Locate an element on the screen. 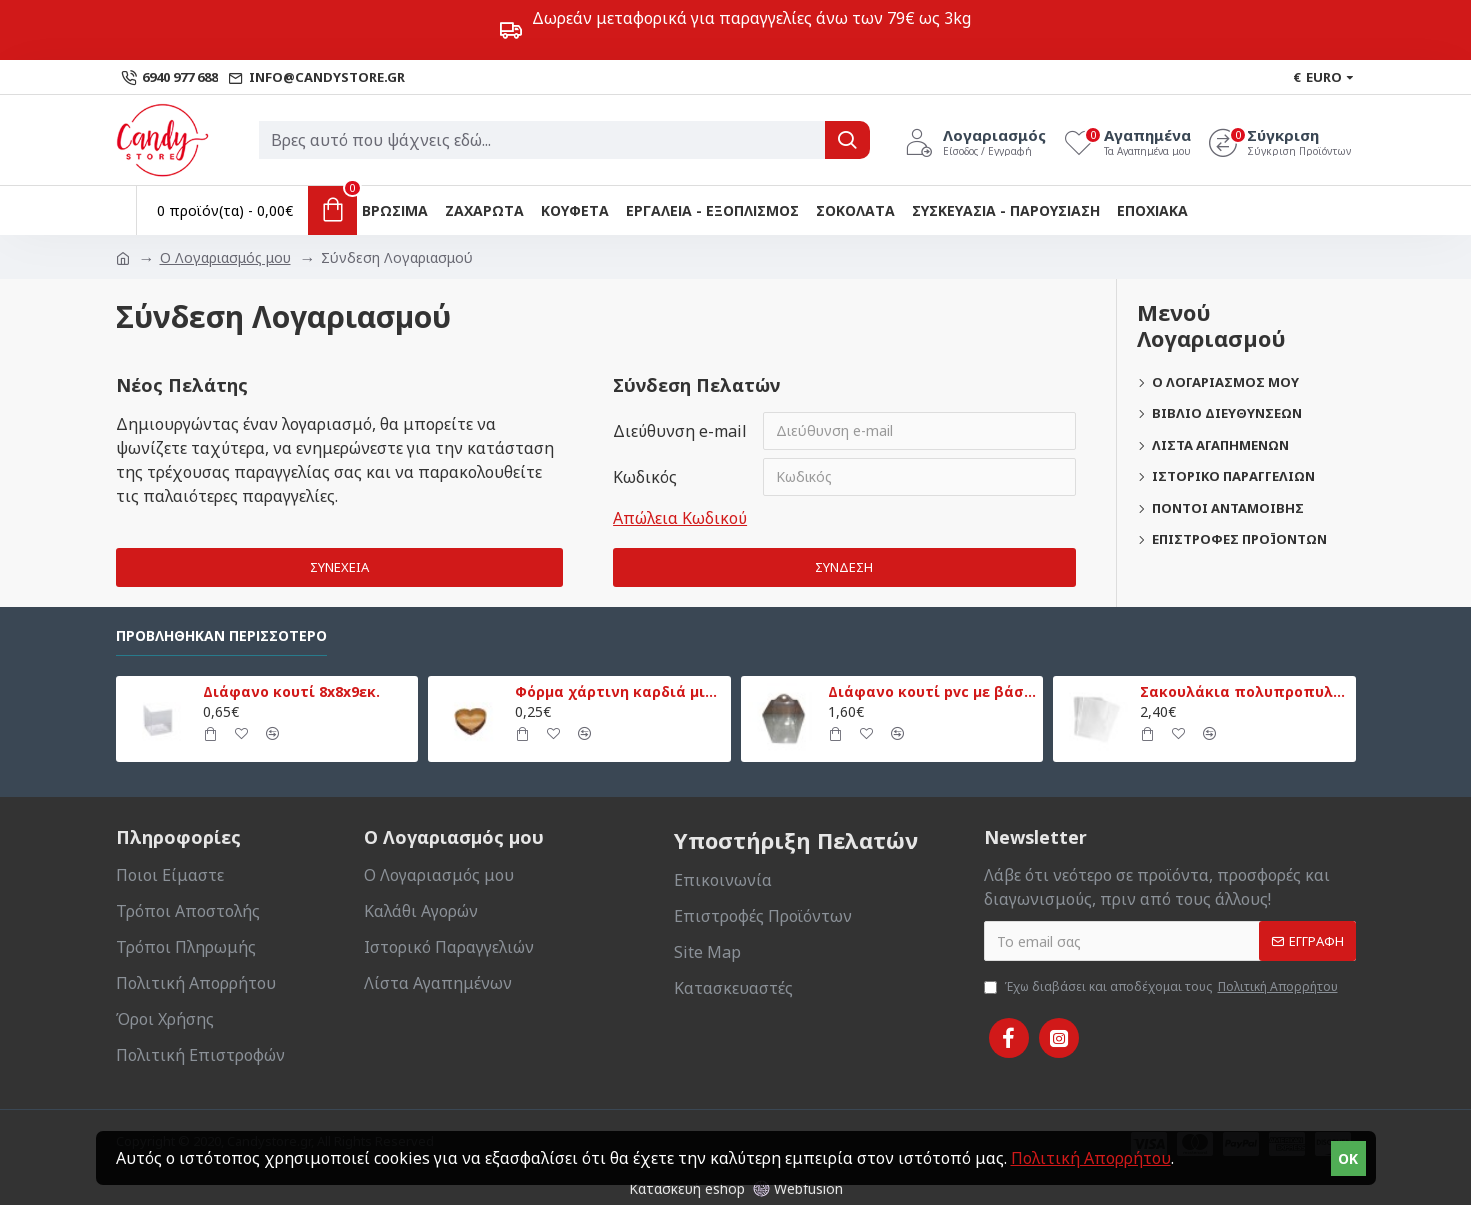  OK is located at coordinates (1348, 1158).